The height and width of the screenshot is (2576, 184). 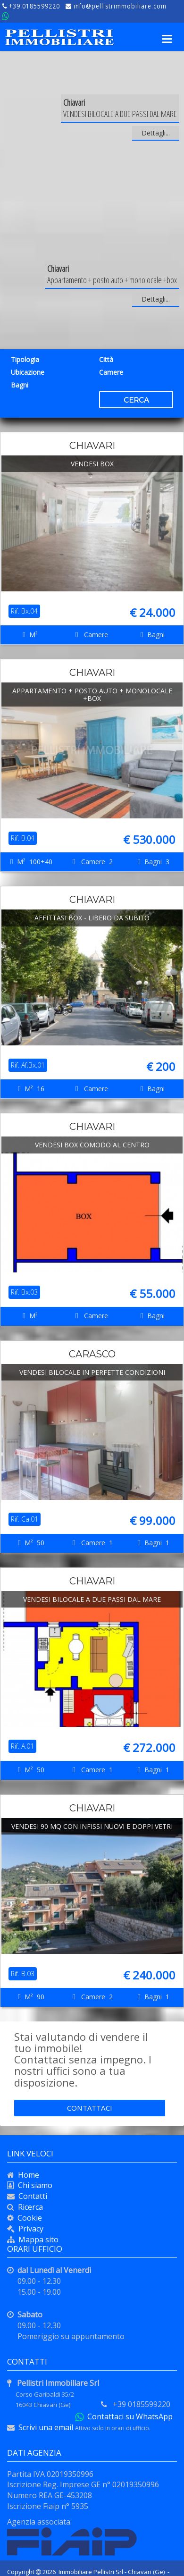 I want to click on Scrivi una email, so click(x=45, y=2427).